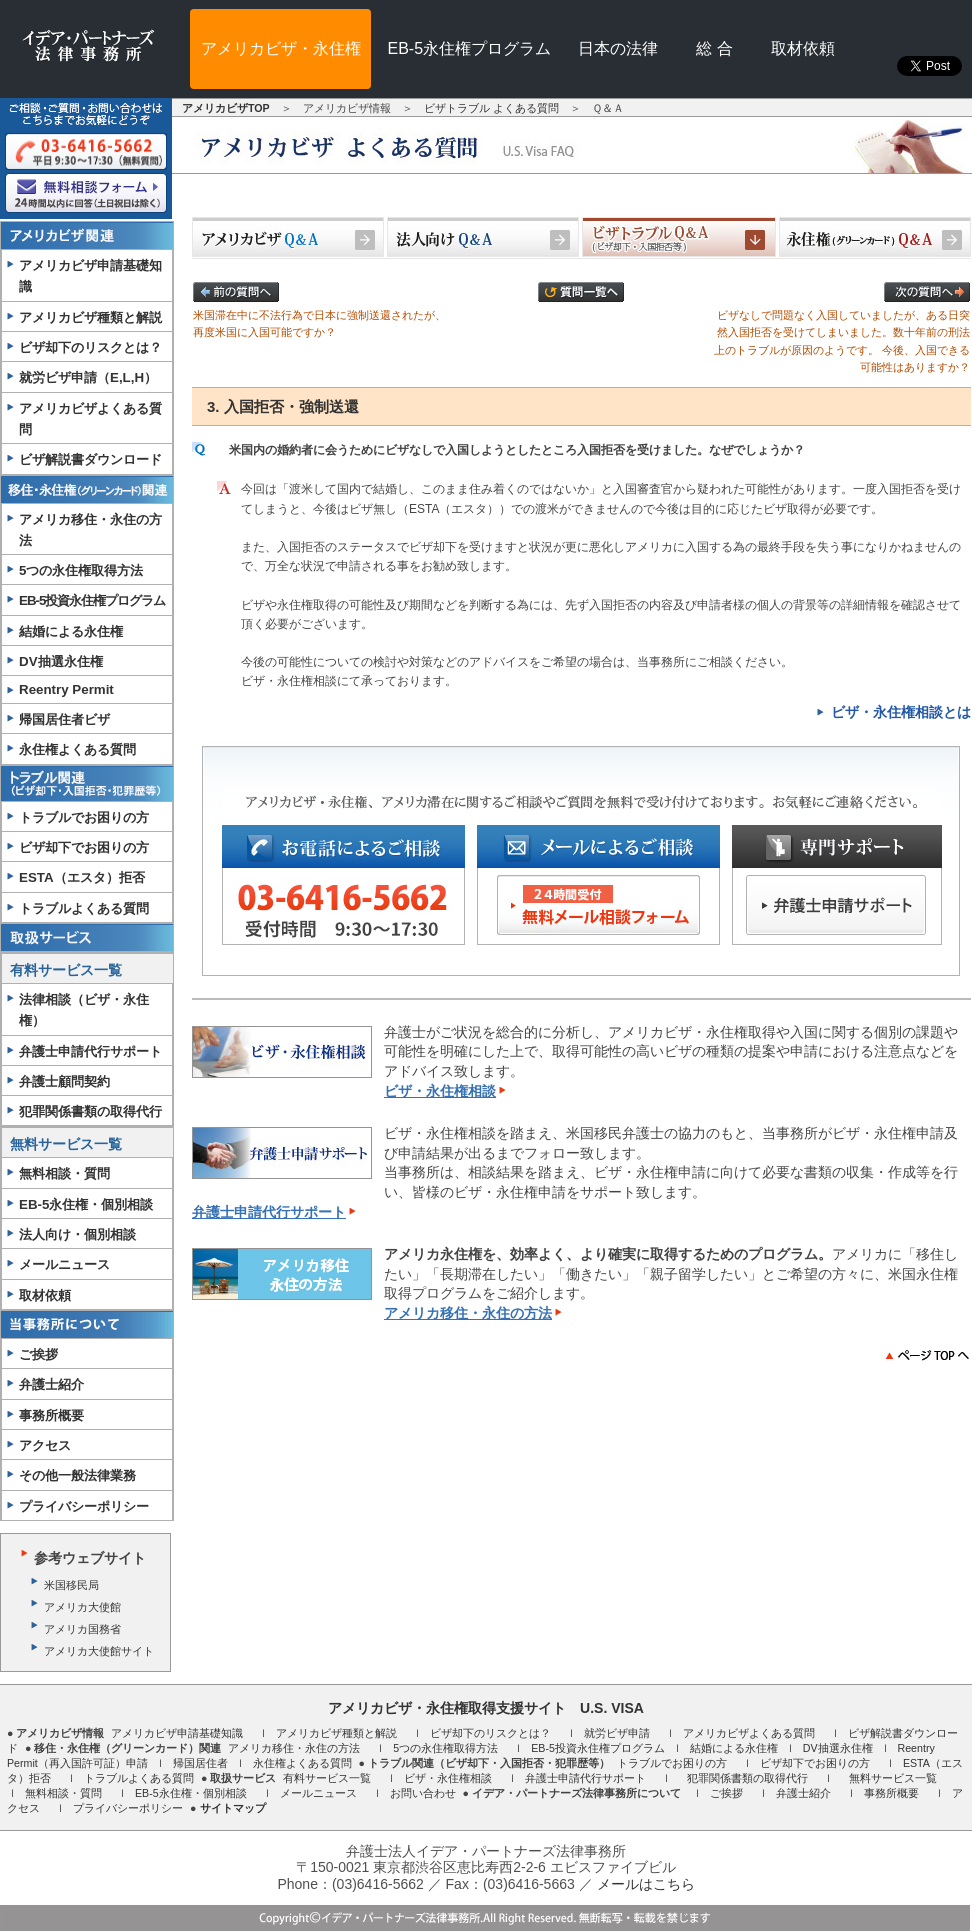 This screenshot has height=1931, width=972. I want to click on アメリカ大使館サイト, so click(99, 1651).